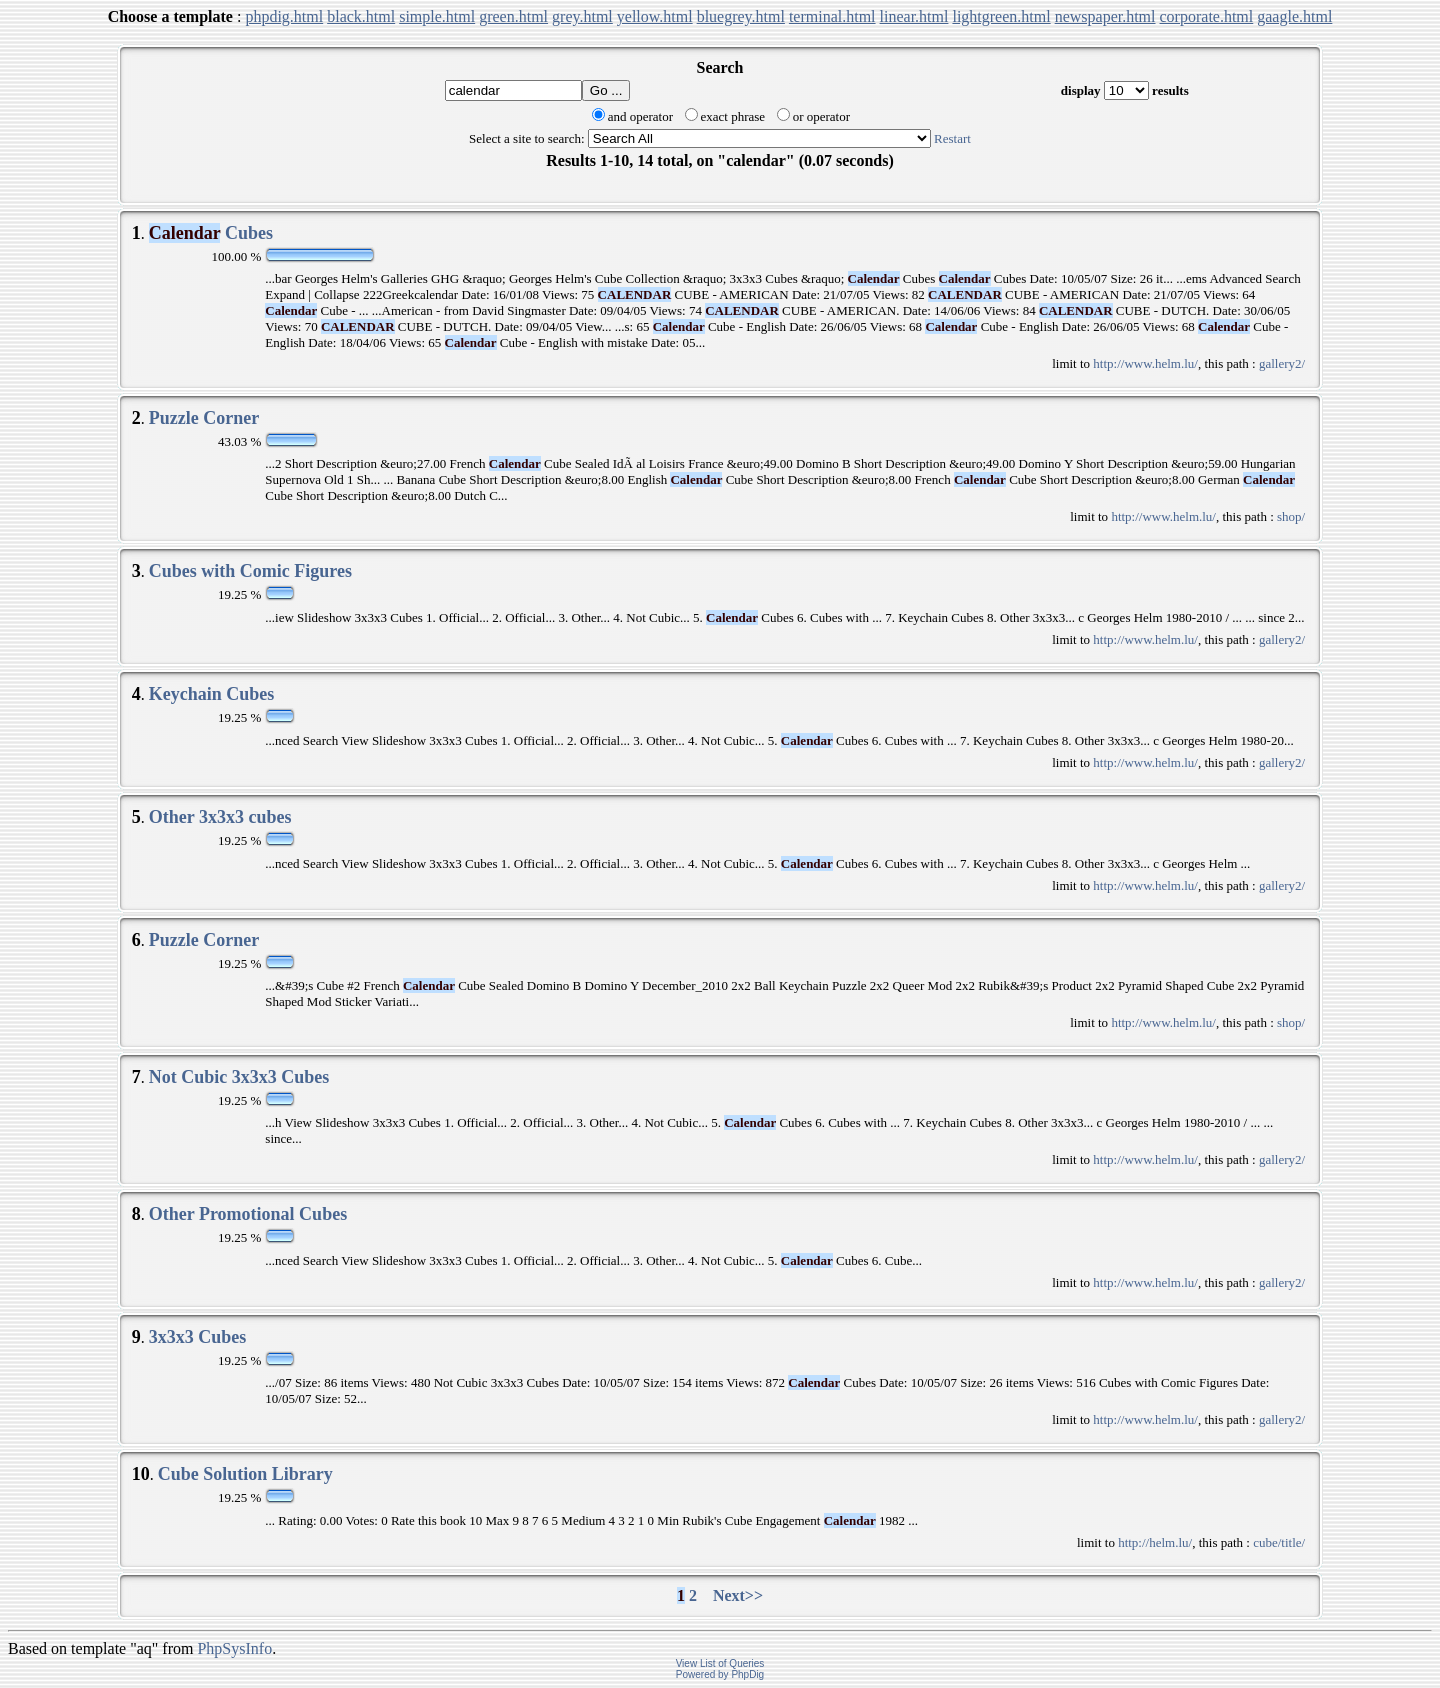 Image resolution: width=1440 pixels, height=1688 pixels. Describe the element at coordinates (212, 694) in the screenshot. I see `Keychain Cubes` at that location.